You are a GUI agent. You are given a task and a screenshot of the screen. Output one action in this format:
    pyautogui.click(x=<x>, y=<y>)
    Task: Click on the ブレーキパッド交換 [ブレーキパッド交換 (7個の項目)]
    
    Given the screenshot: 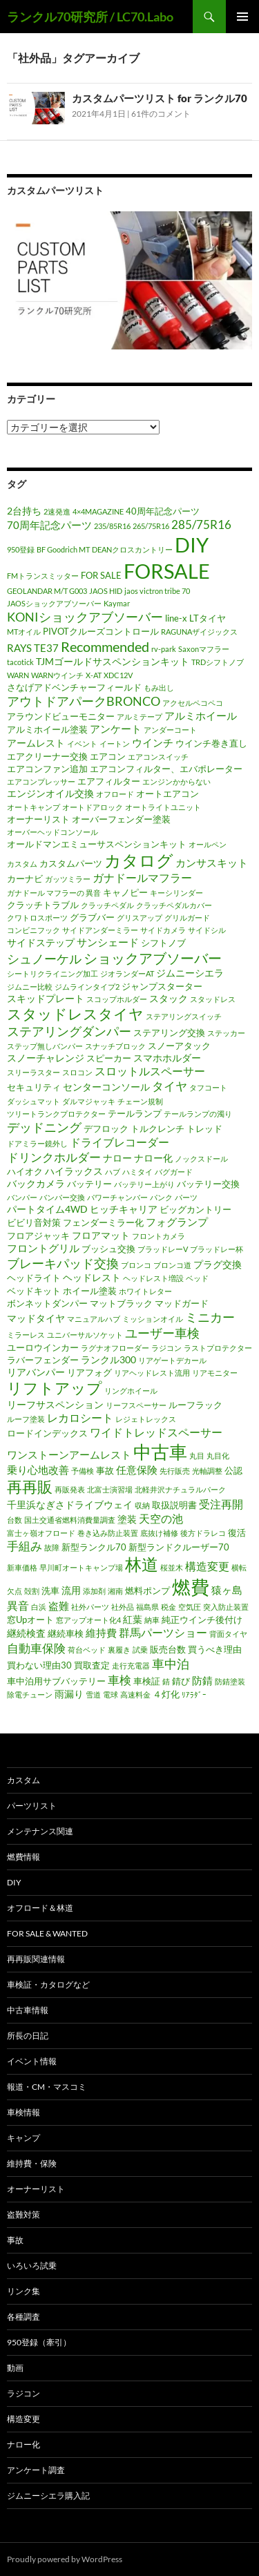 What is the action you would take?
    pyautogui.click(x=63, y=1263)
    